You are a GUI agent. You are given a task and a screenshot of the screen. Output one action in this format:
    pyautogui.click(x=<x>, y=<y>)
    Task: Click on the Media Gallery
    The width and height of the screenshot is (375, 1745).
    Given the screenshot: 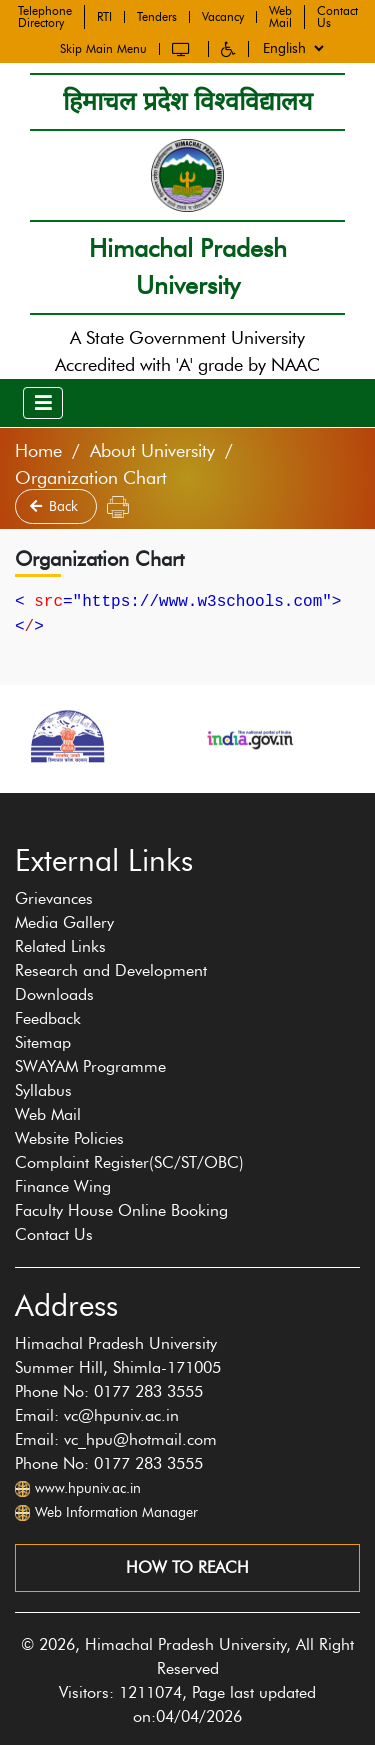 What is the action you would take?
    pyautogui.click(x=64, y=922)
    